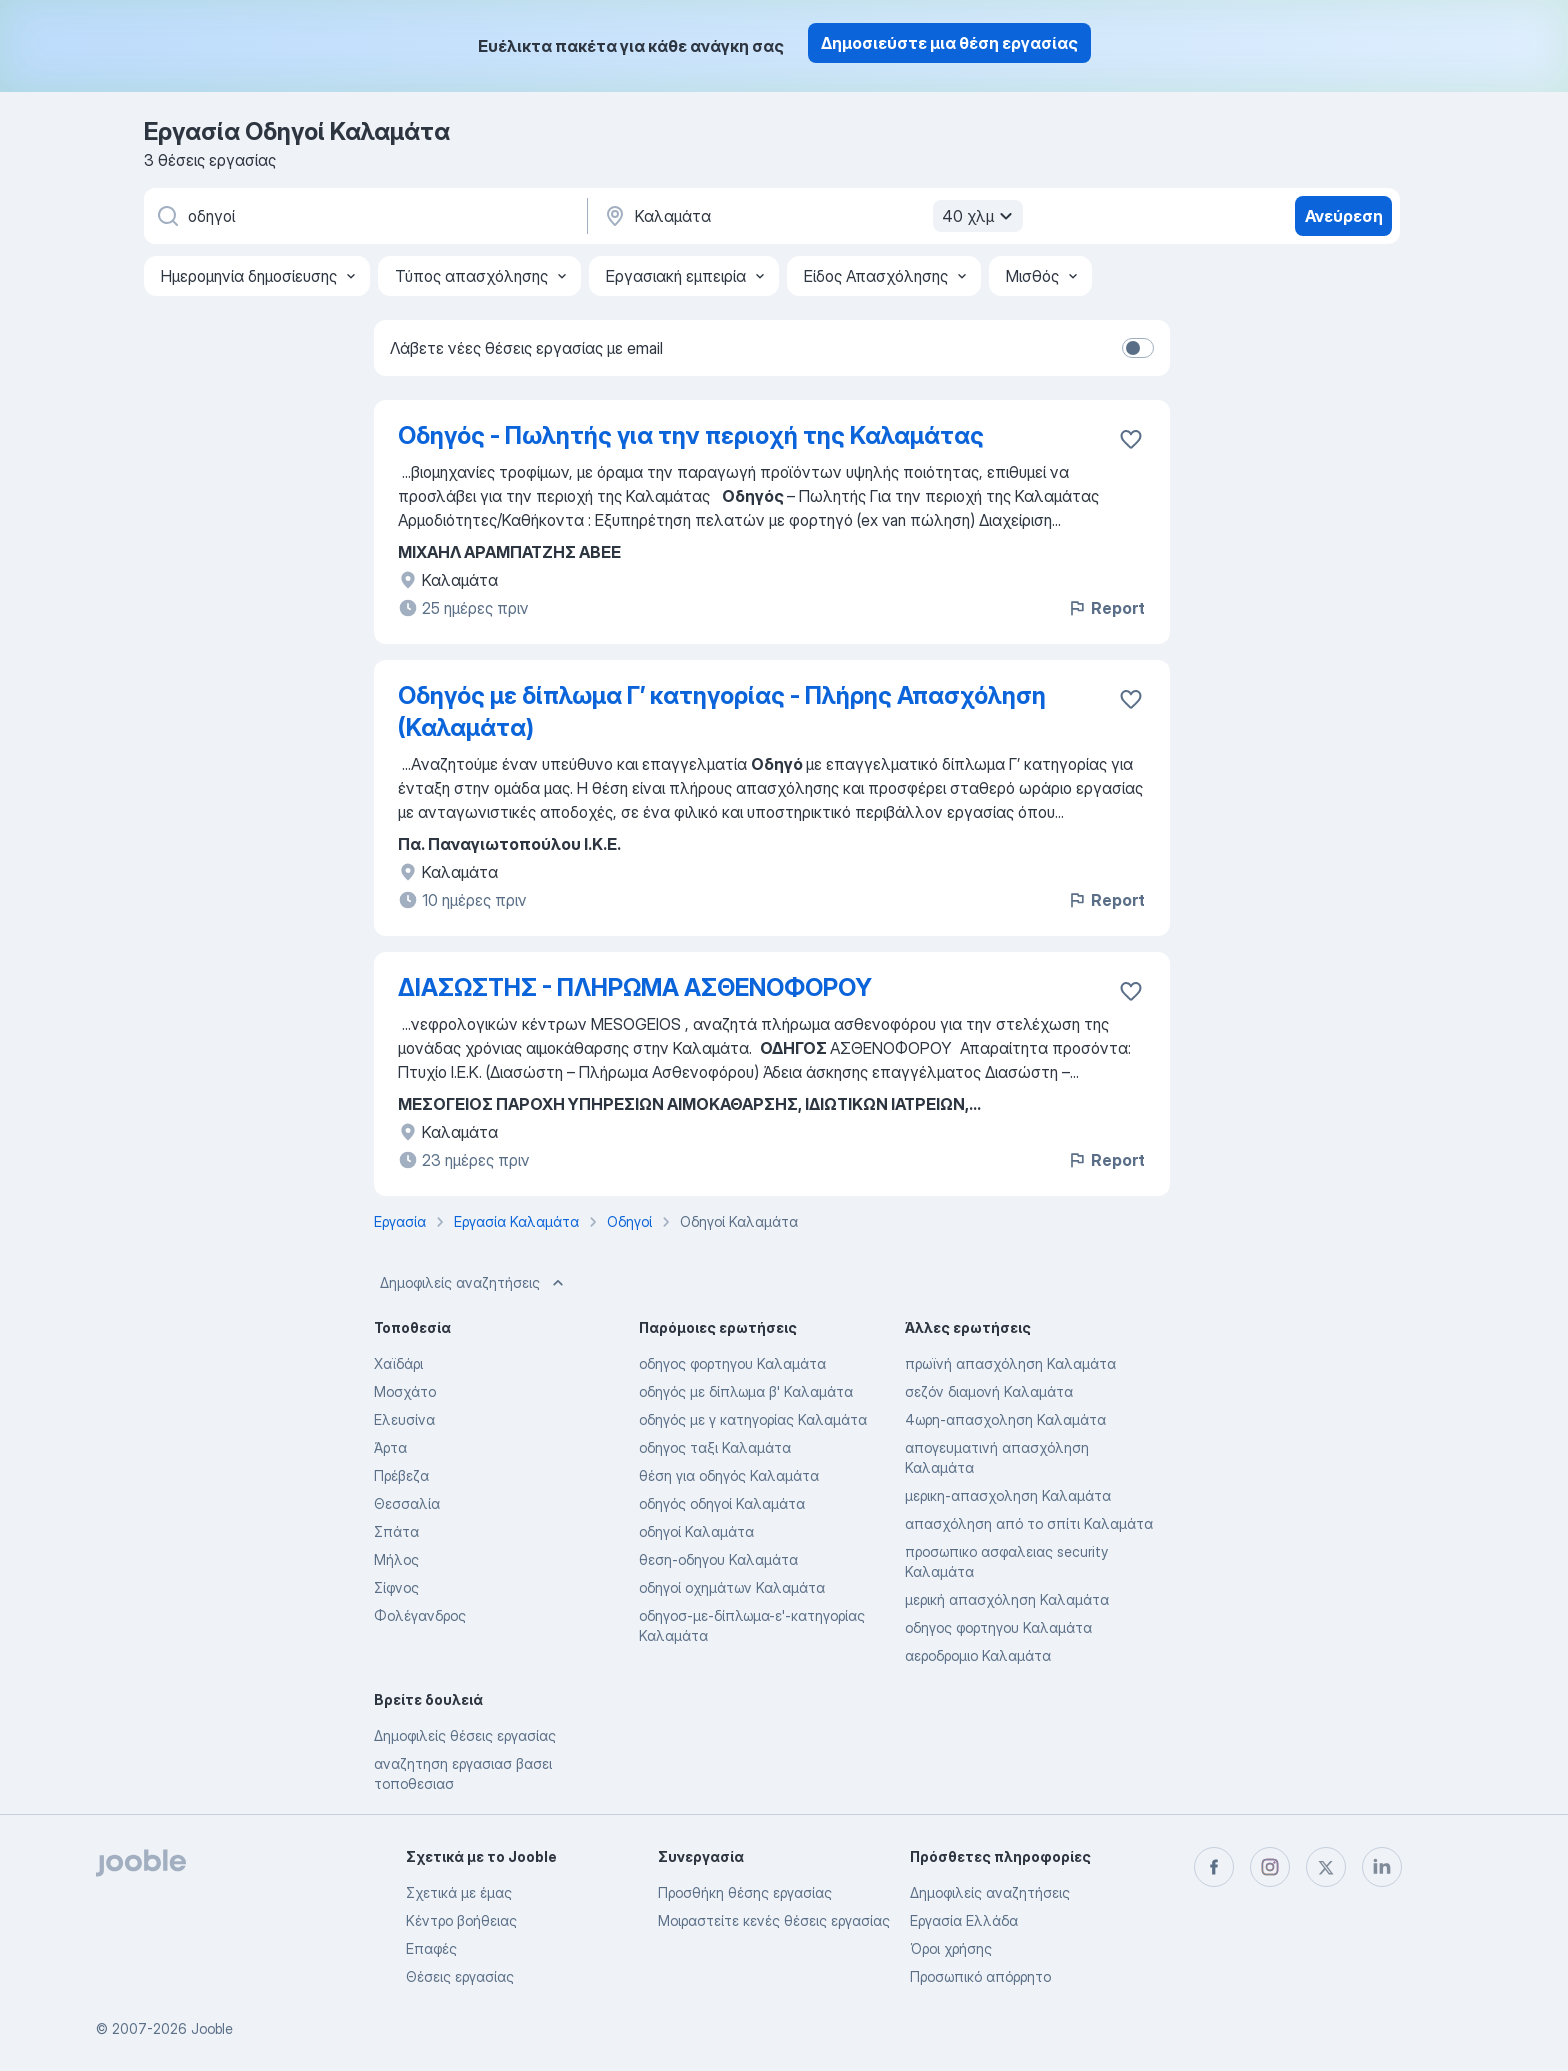 The width and height of the screenshot is (1568, 2071). What do you see at coordinates (1008, 1495) in the screenshot?
I see `μερικη-απασχοληση Καλαμάτα` at bounding box center [1008, 1495].